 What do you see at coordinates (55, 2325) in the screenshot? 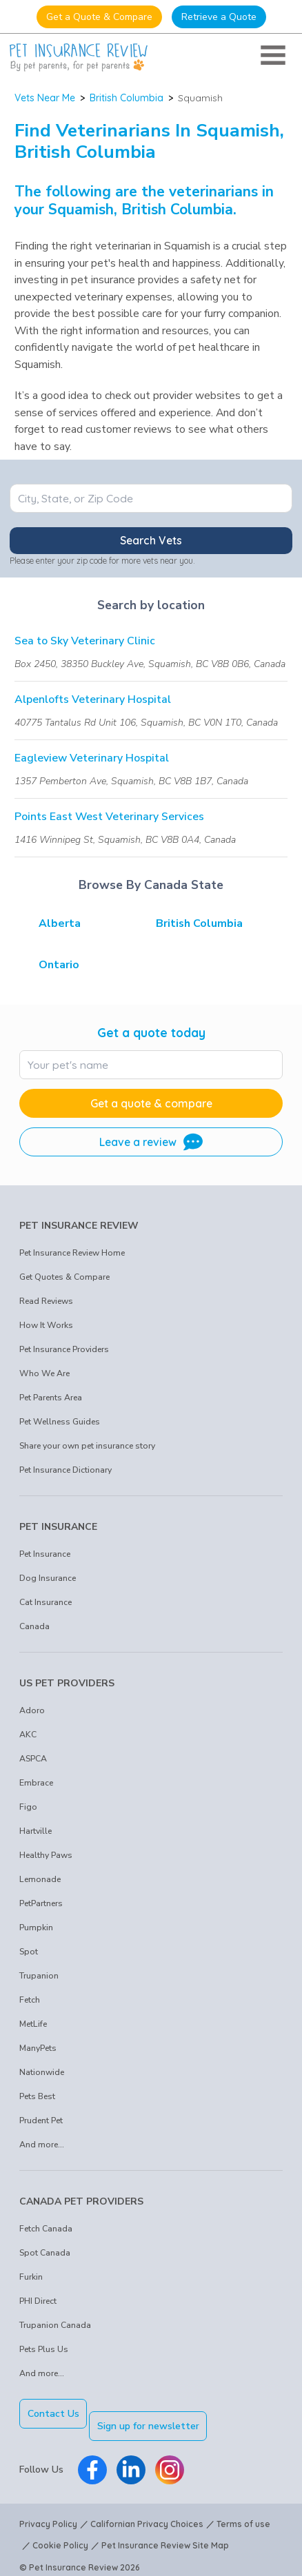
I see `Trupanion Canada` at bounding box center [55, 2325].